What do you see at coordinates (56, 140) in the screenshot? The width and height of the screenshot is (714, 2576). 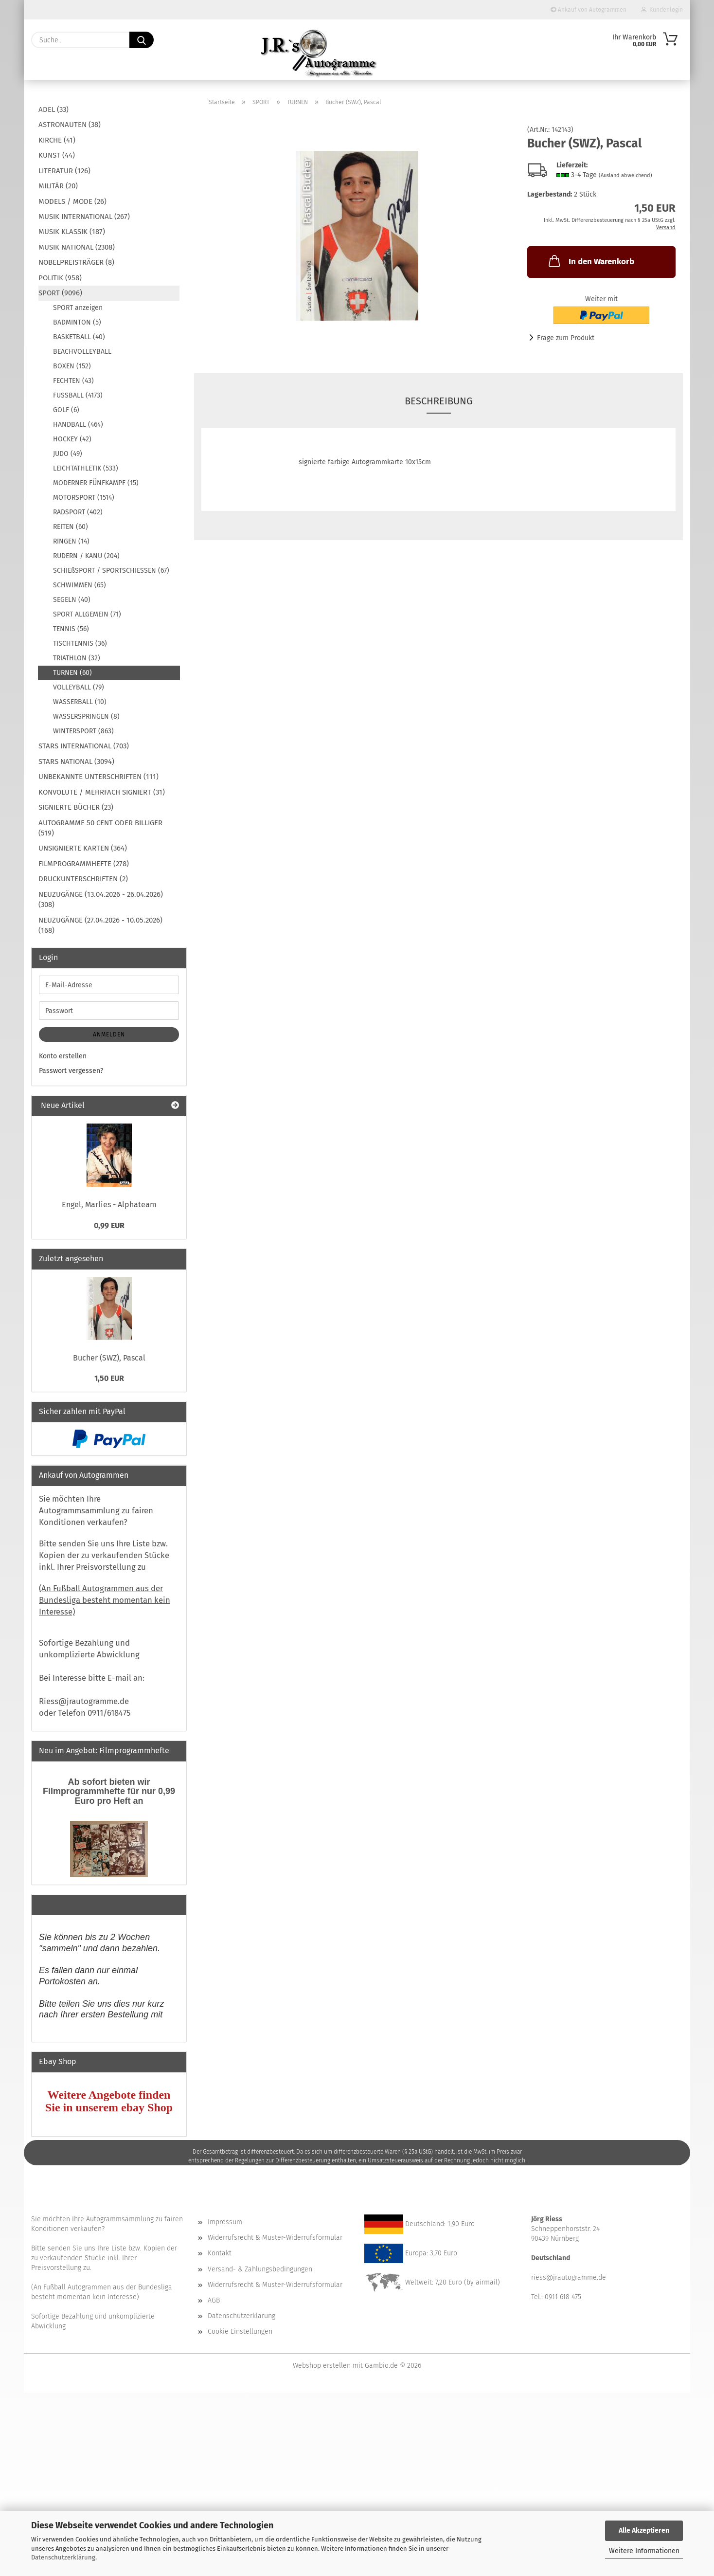 I see `KIRCHE (41)` at bounding box center [56, 140].